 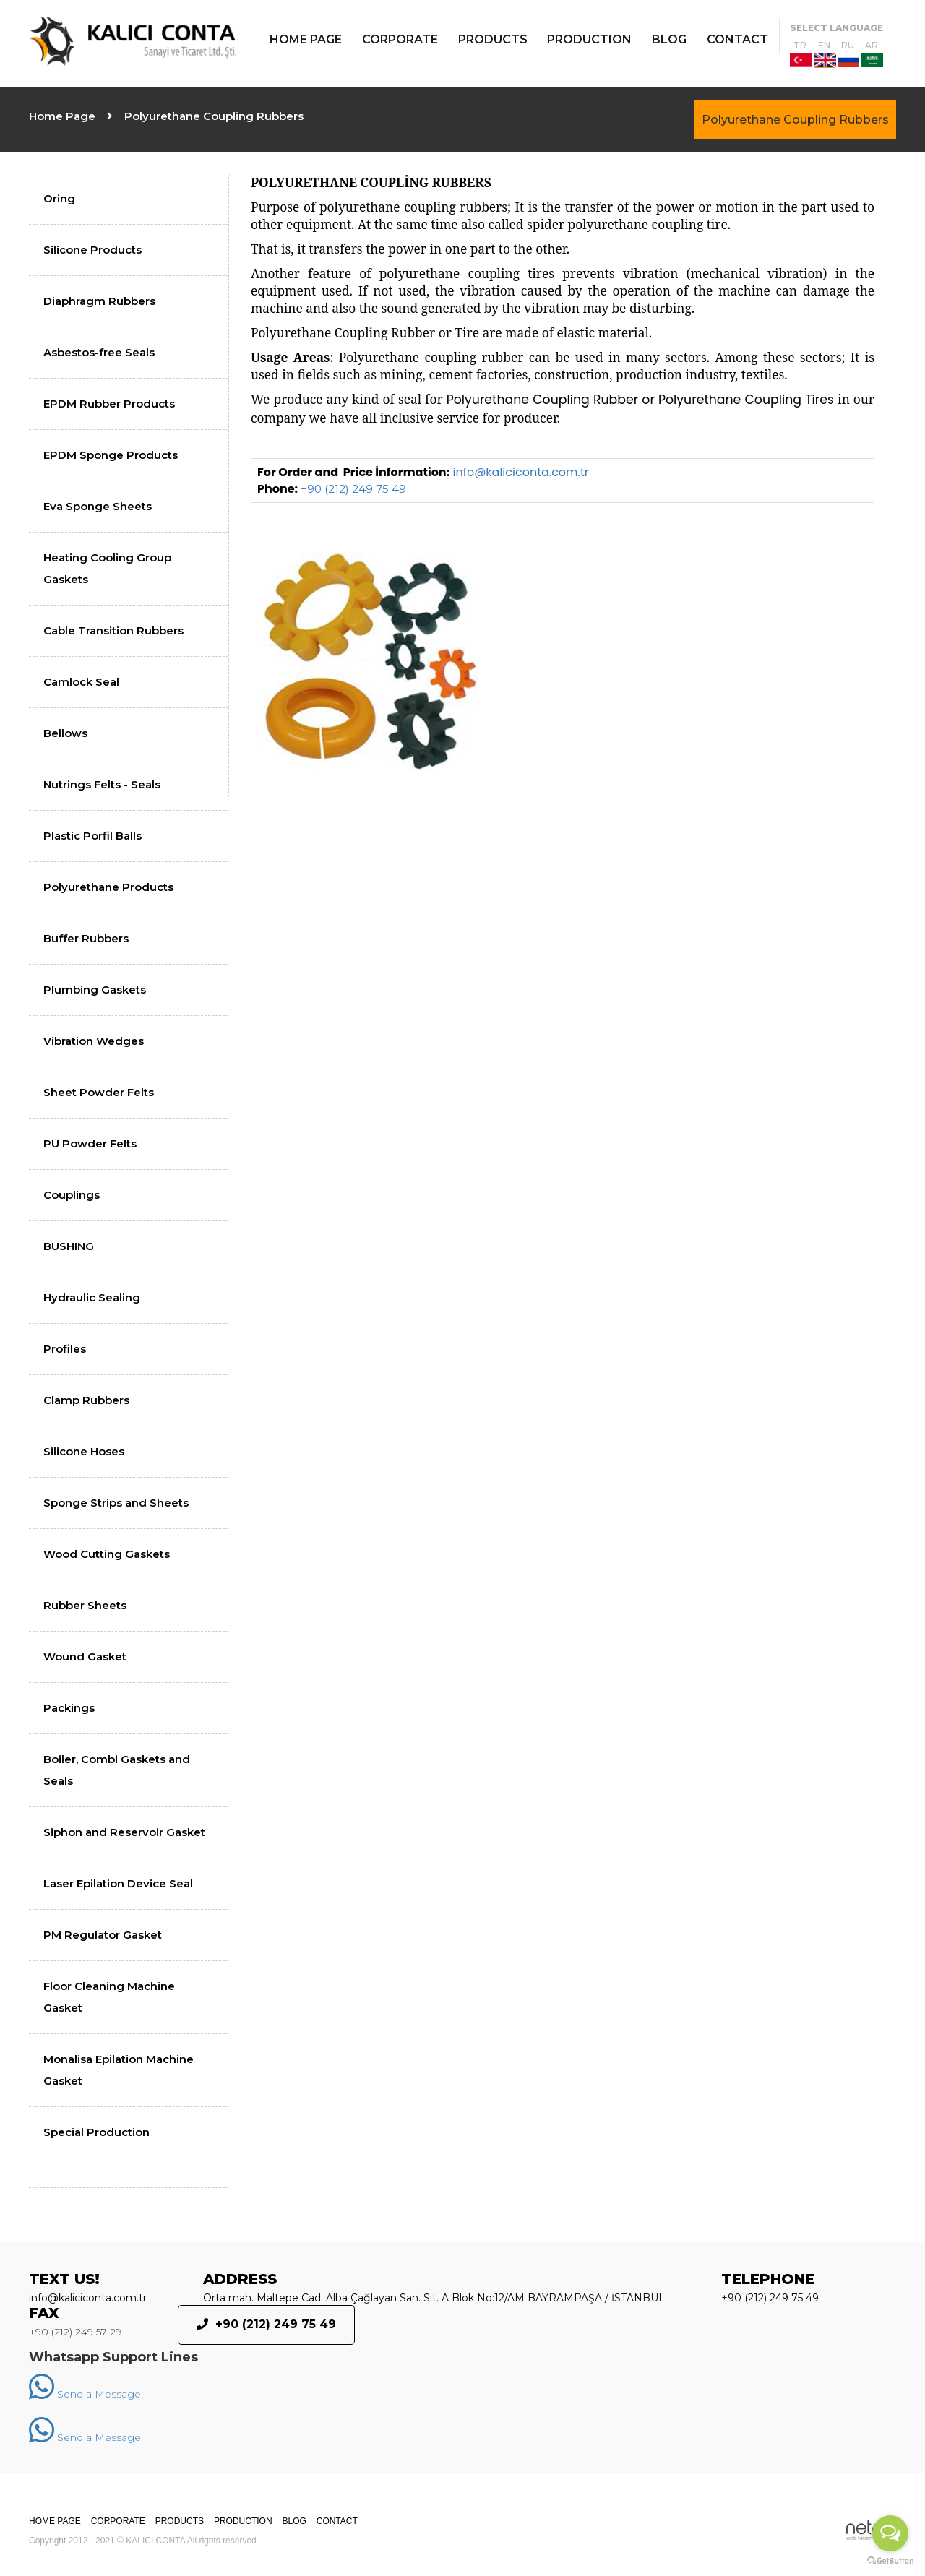 What do you see at coordinates (86, 1400) in the screenshot?
I see `Clamp Rubbers` at bounding box center [86, 1400].